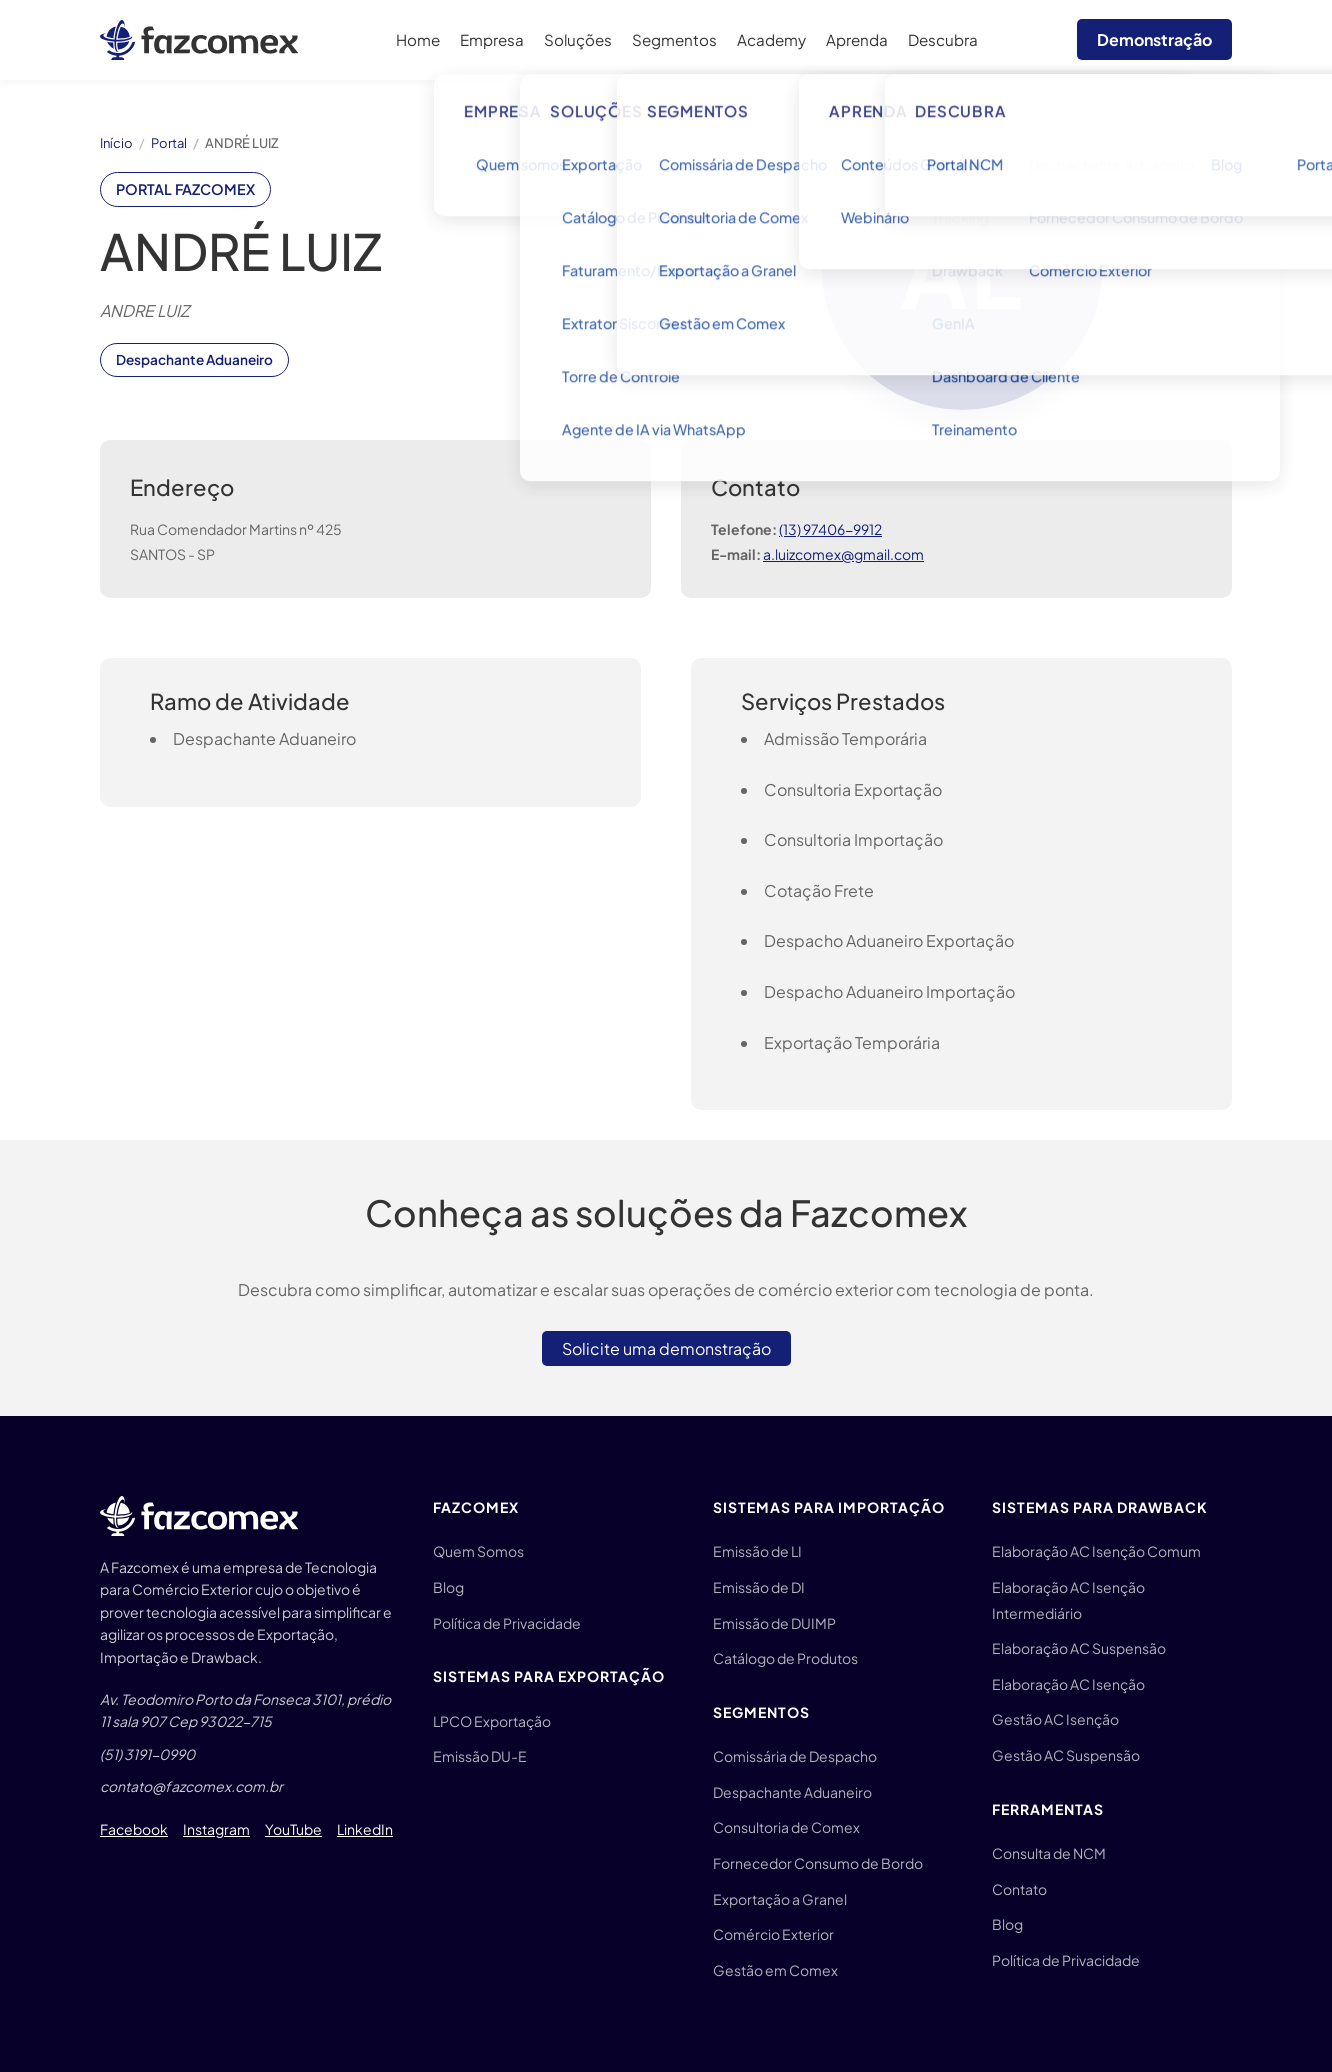  I want to click on Emissão de DI, so click(759, 1587).